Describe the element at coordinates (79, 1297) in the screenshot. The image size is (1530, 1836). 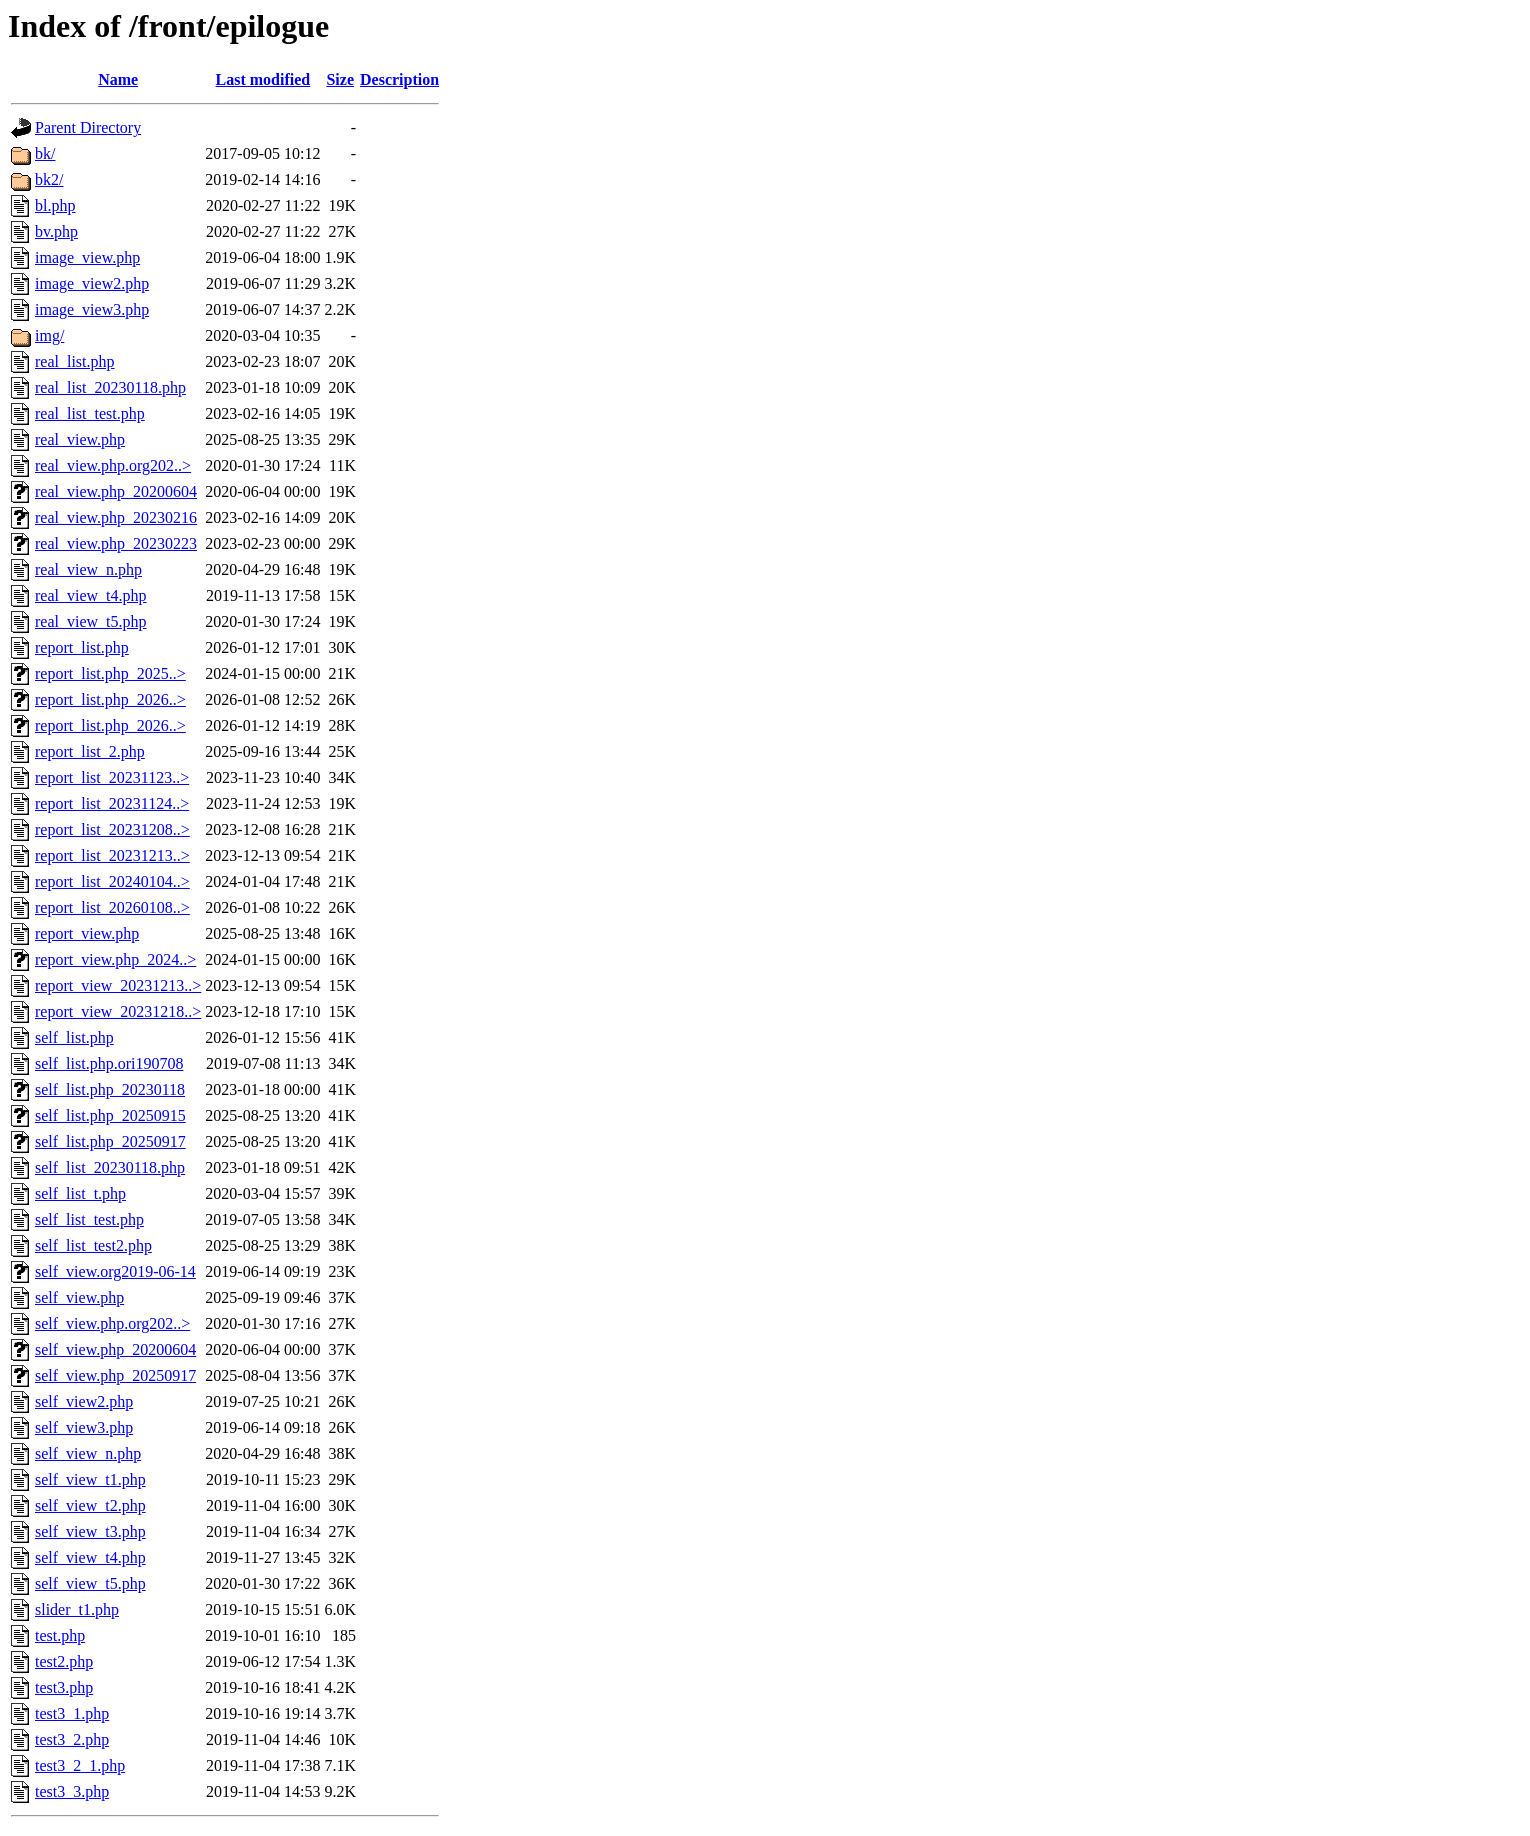
I see `self_view.php` at that location.